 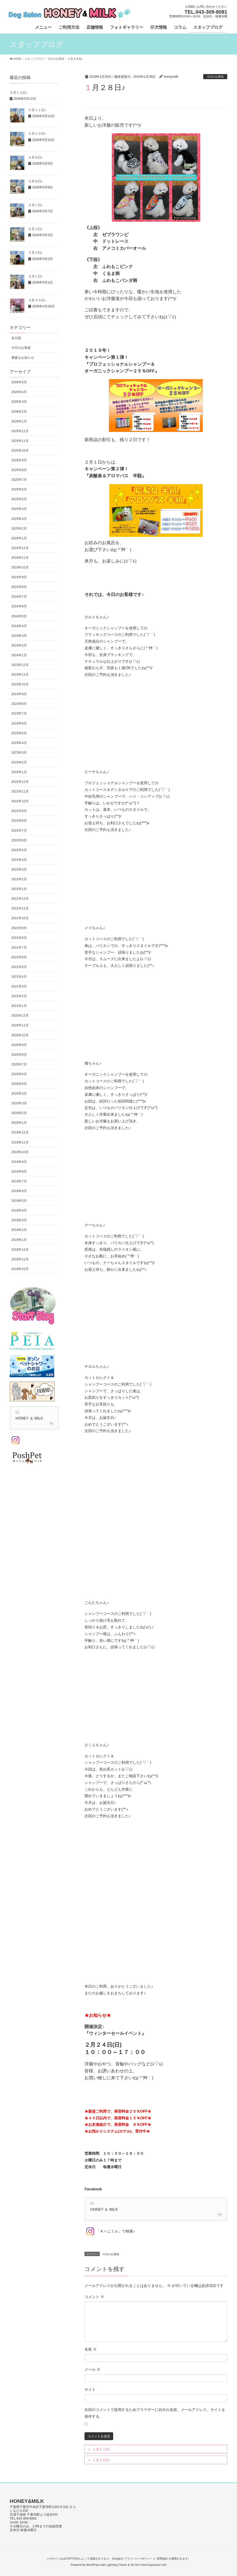 I want to click on 2019年1月, so click(x=19, y=1240).